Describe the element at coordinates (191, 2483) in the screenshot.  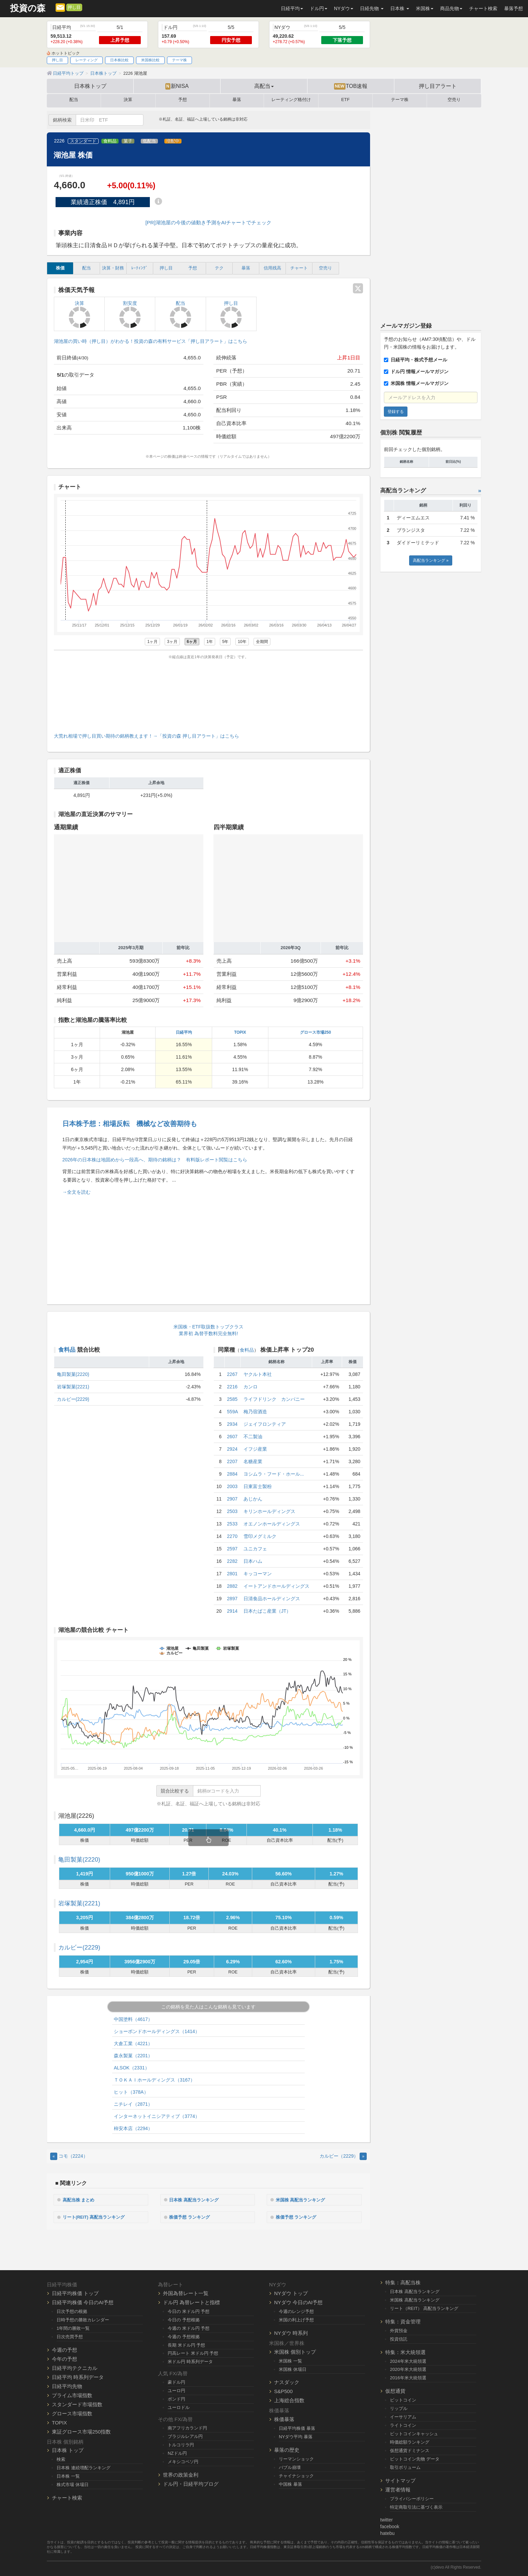
I see `ドル円・日経平均ブログ` at that location.